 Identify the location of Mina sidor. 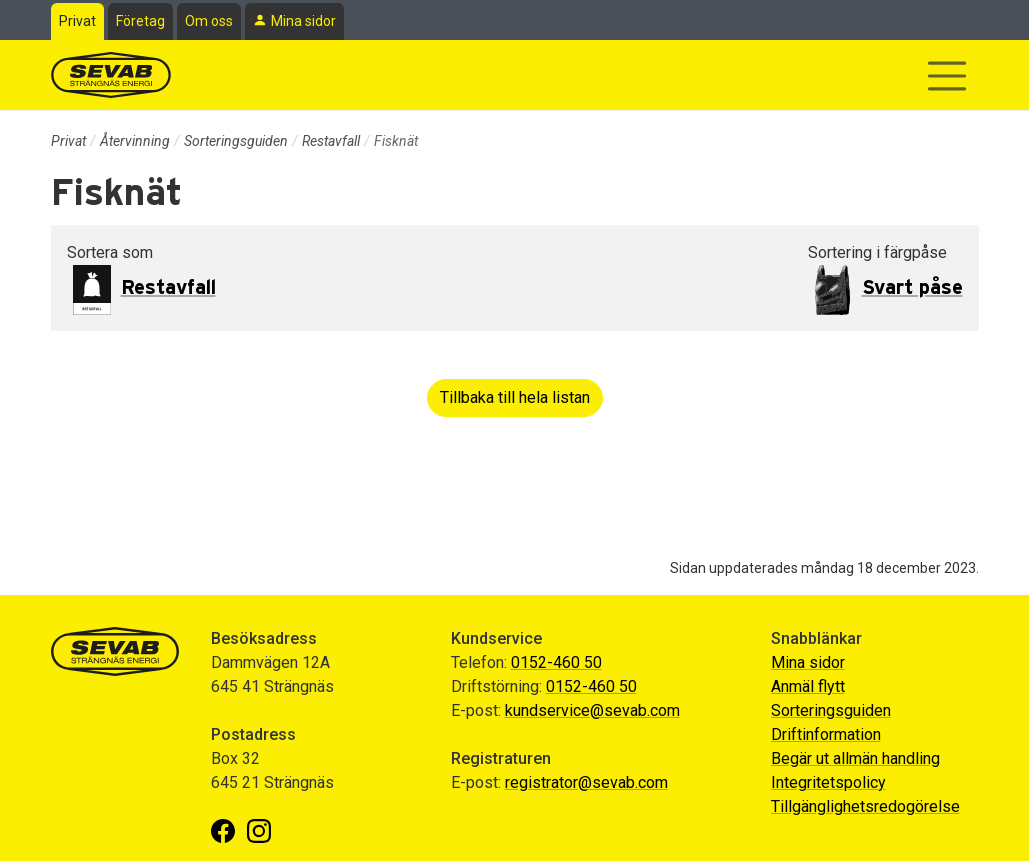
(303, 21).